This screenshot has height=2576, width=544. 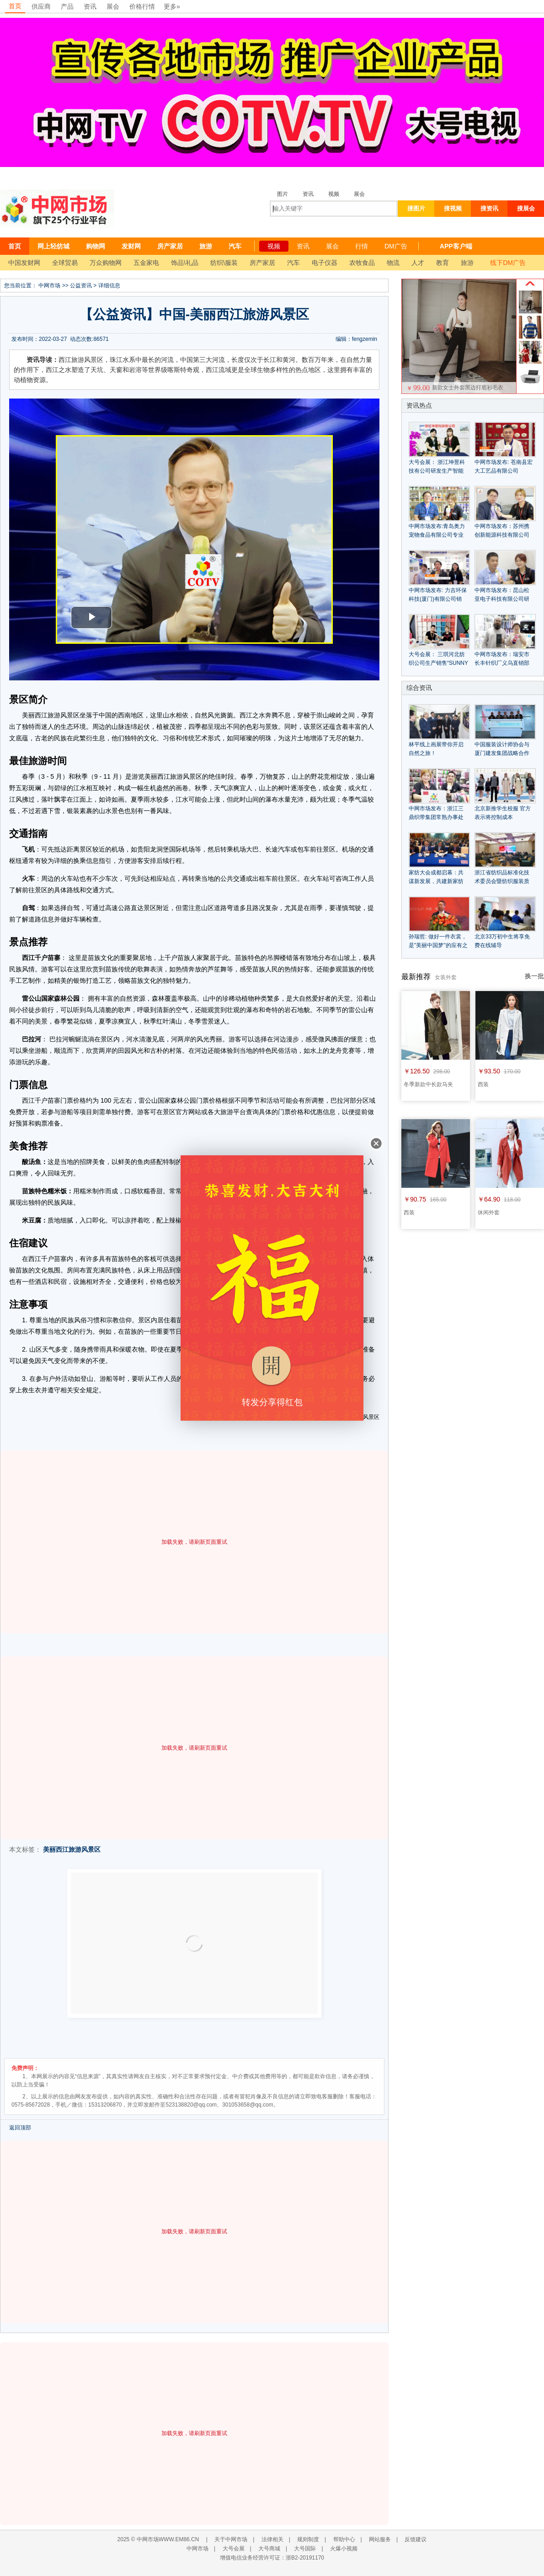 What do you see at coordinates (272, 2557) in the screenshot?
I see `增值电信业务经营许可证：浙B2-20191170` at bounding box center [272, 2557].